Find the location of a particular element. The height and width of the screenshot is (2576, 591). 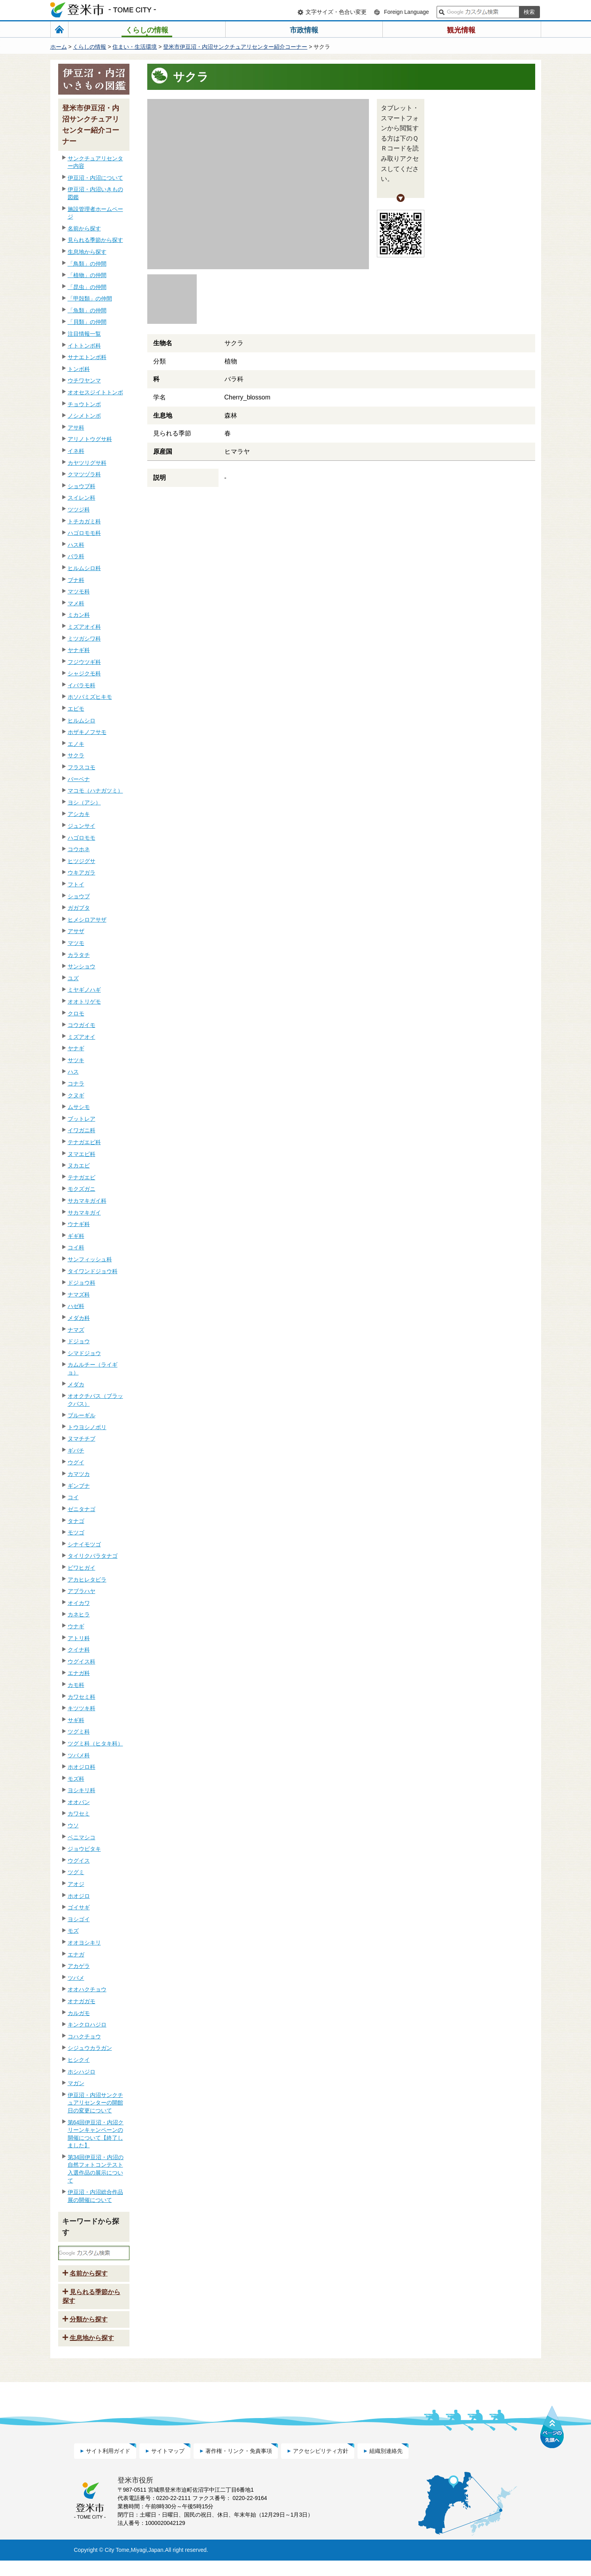

ヒルムシロ科 is located at coordinates (84, 568).